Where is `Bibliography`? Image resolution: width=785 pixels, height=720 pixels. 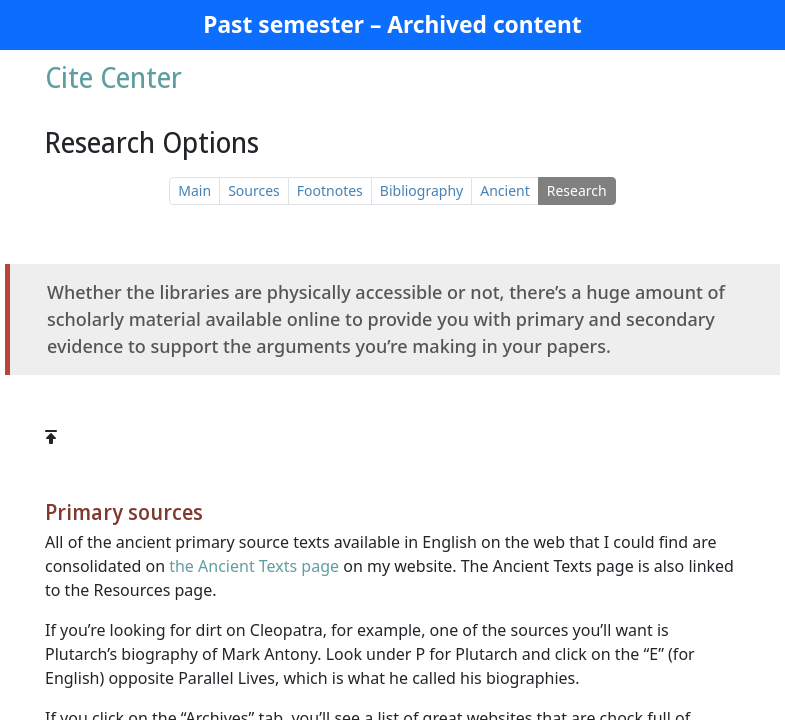
Bibliography is located at coordinates (421, 190).